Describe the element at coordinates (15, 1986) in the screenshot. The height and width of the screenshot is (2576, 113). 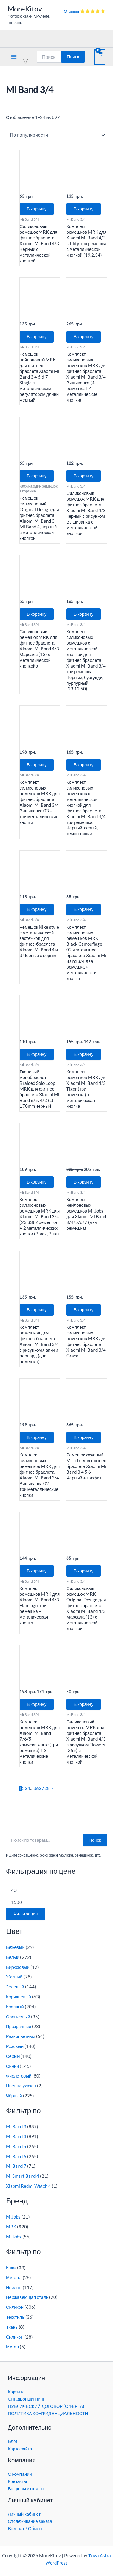
I see `Зеленый` at that location.